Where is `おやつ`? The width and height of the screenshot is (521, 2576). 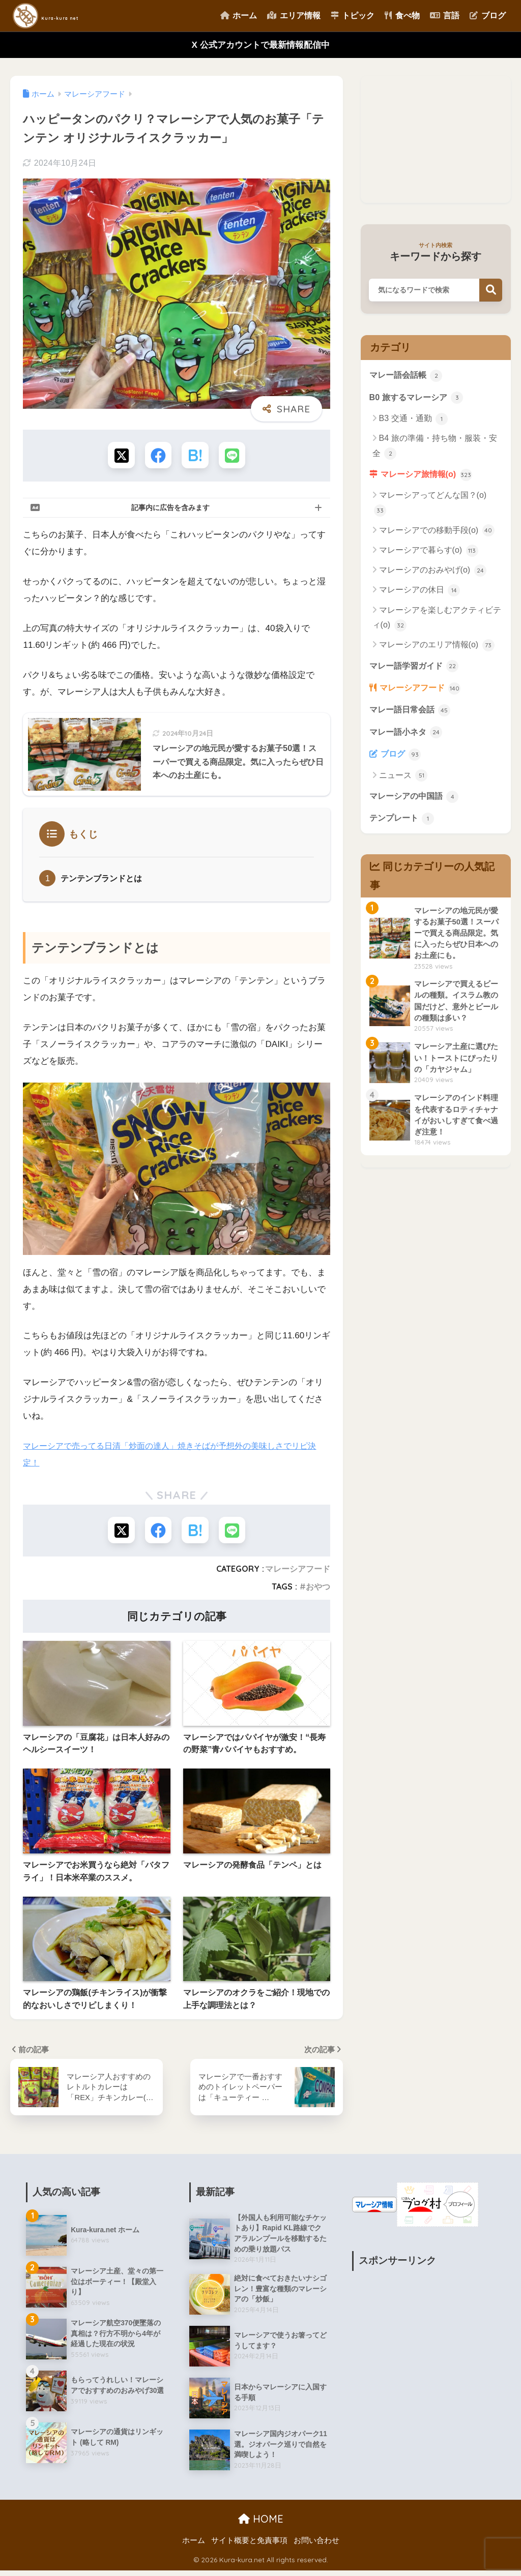 おやつ is located at coordinates (318, 1590).